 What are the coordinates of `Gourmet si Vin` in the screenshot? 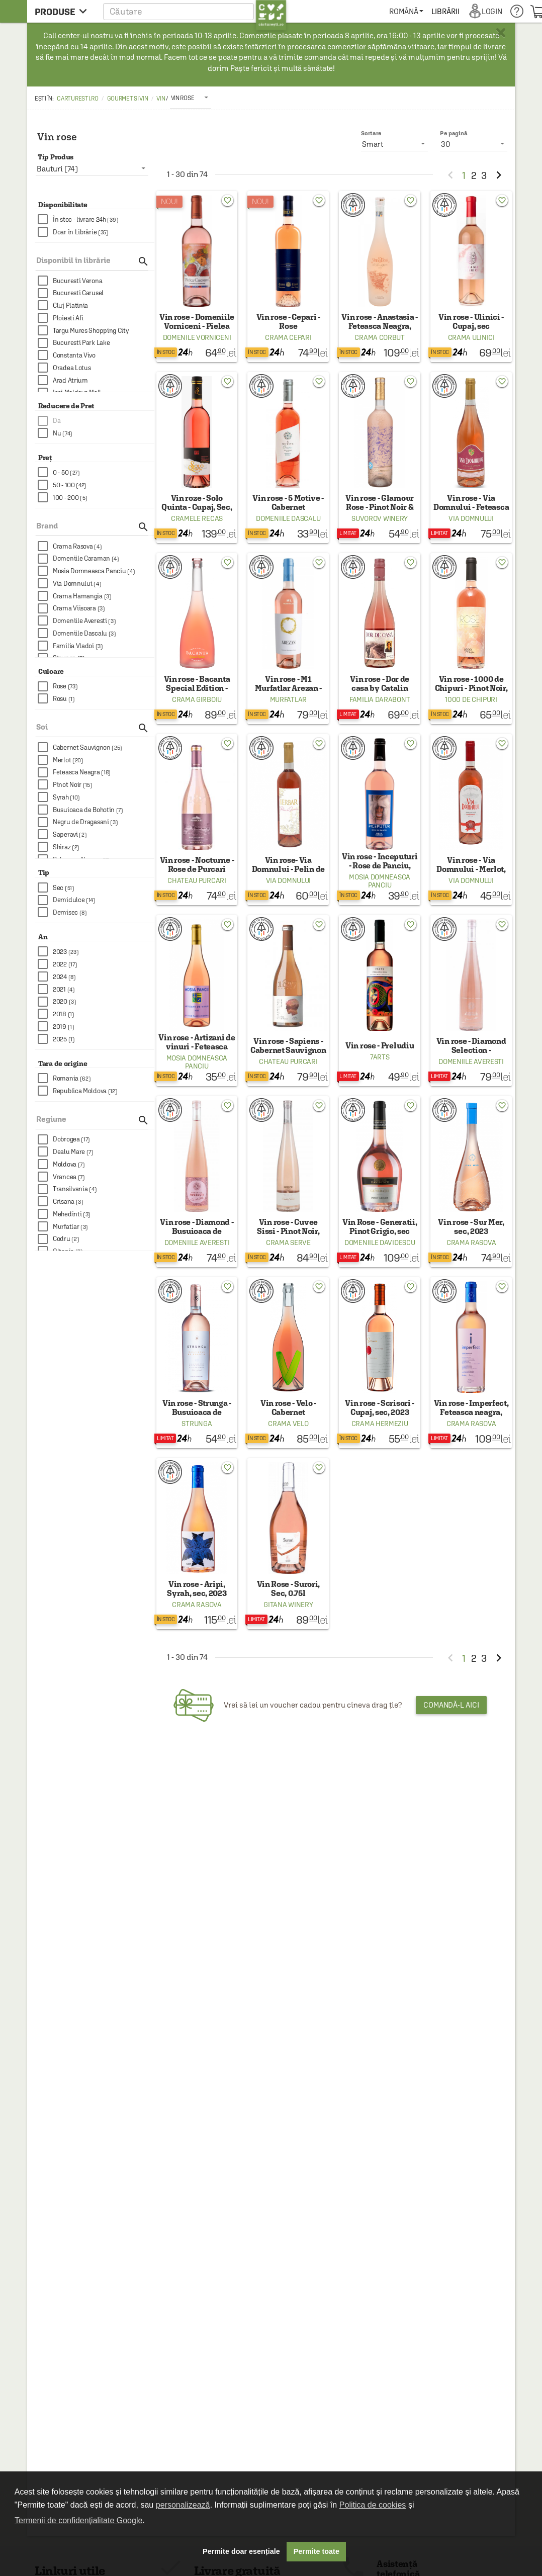 It's located at (127, 98).